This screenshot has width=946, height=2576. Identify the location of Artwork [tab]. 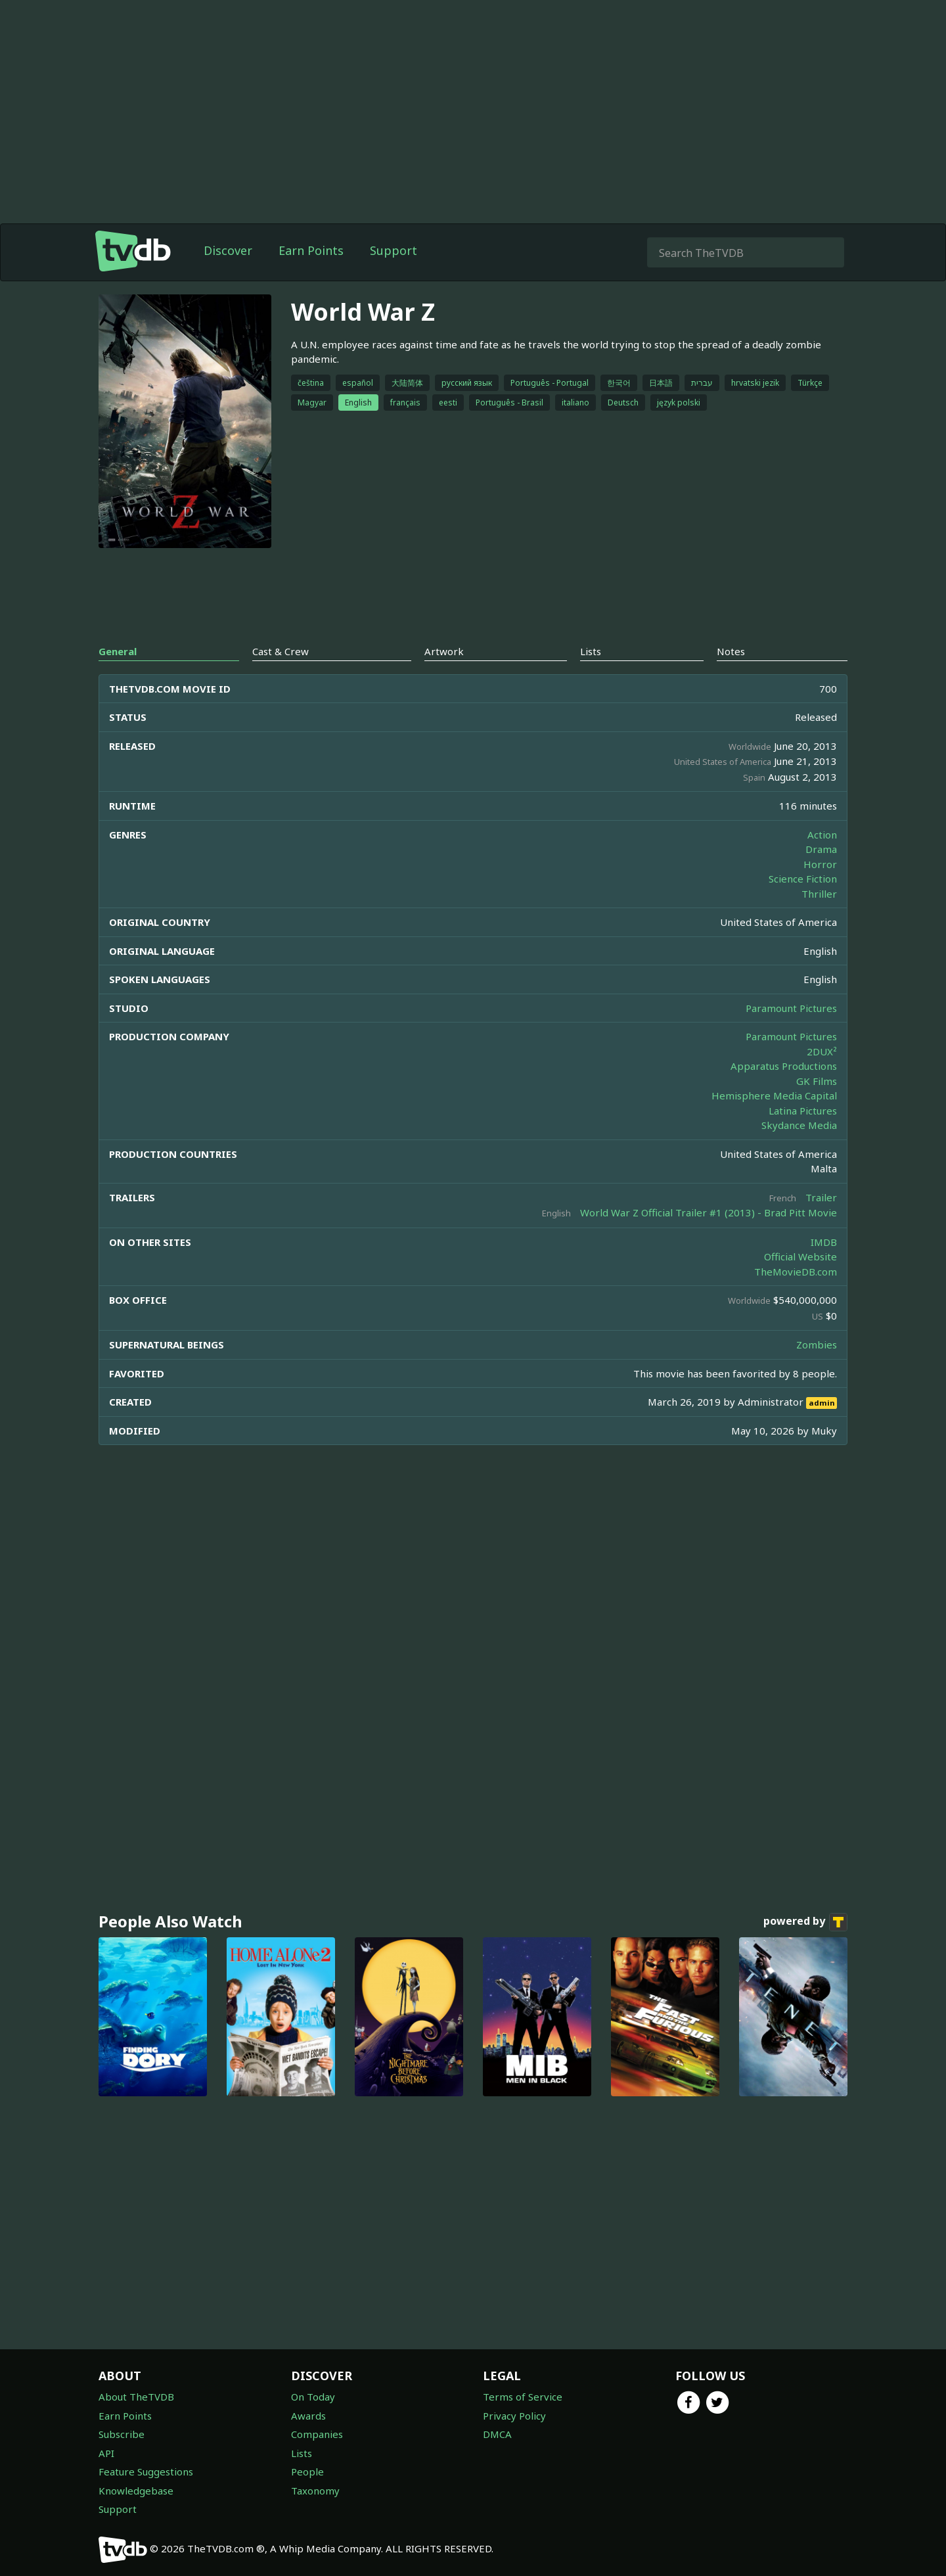
(444, 651).